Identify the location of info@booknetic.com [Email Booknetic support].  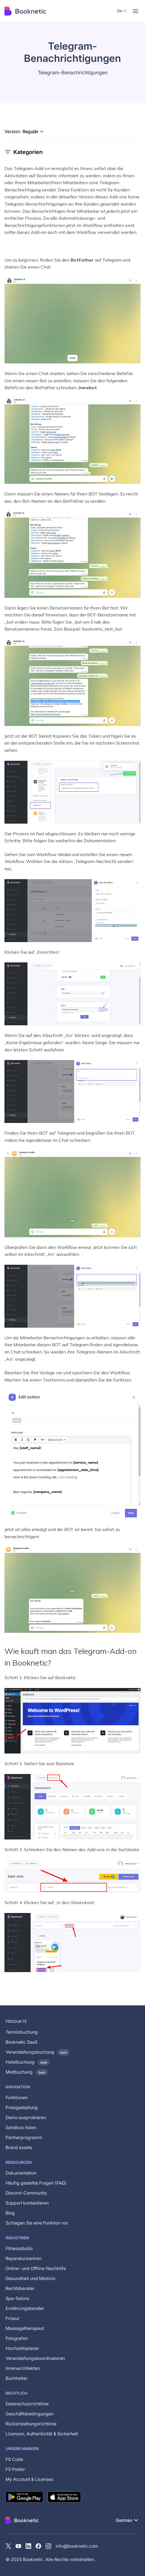
(77, 2546).